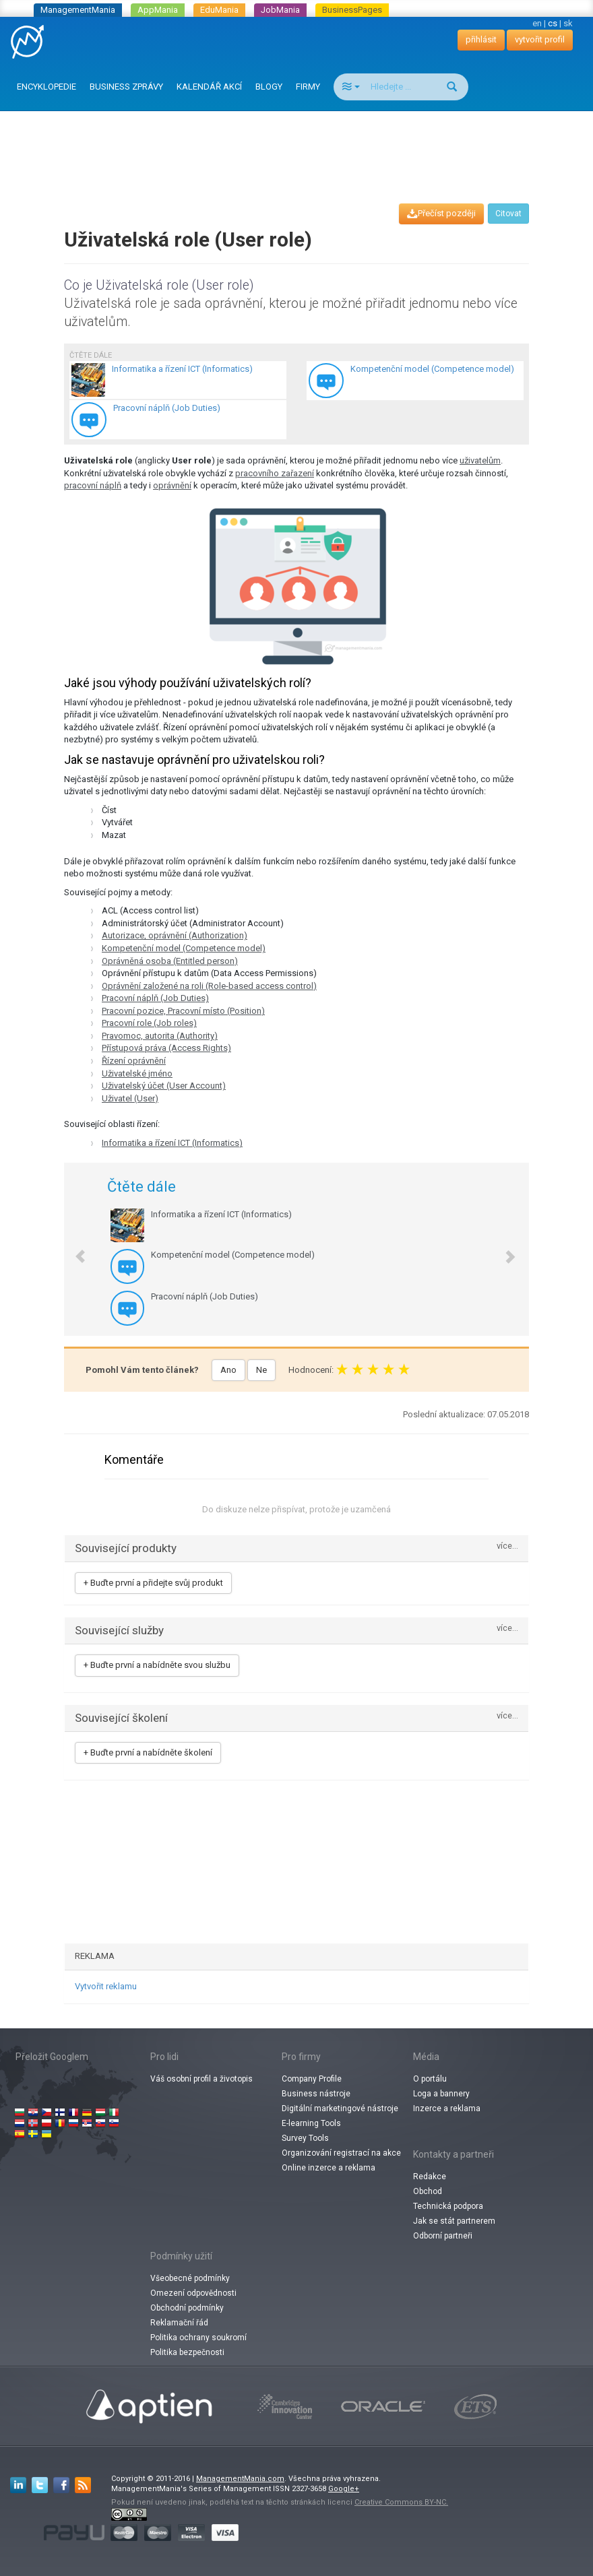  What do you see at coordinates (170, 961) in the screenshot?
I see `Oprávněná osoba (Entitled person)` at bounding box center [170, 961].